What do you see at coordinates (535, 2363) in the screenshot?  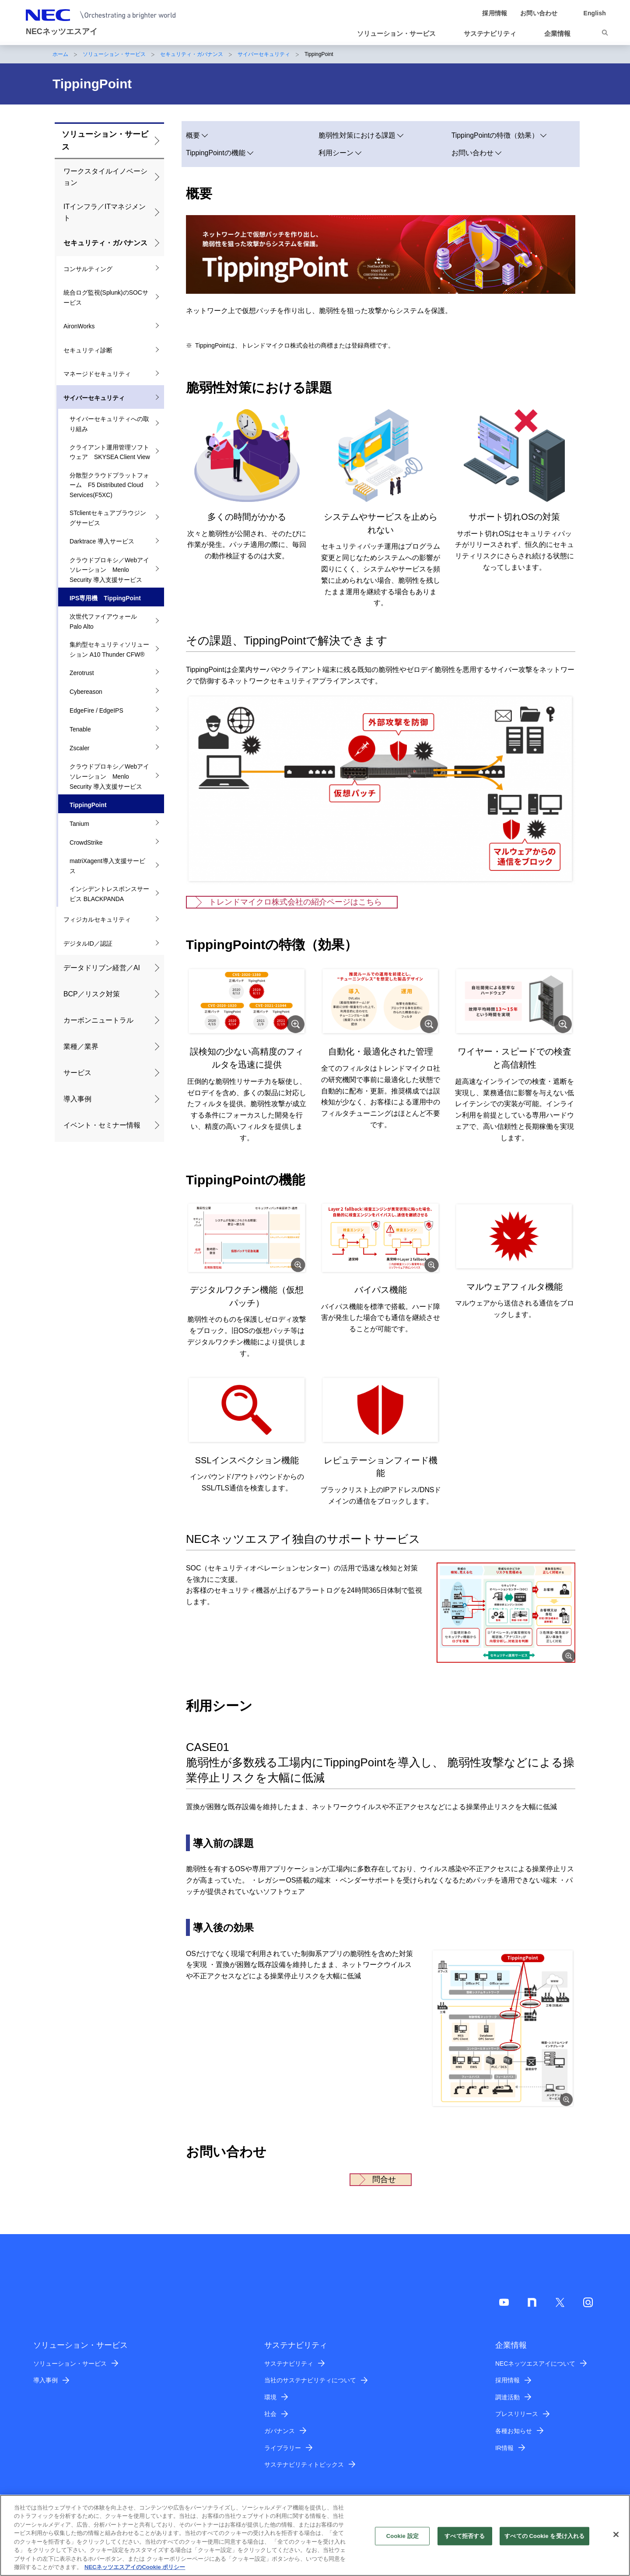 I see `NECネッツエスアイについて` at bounding box center [535, 2363].